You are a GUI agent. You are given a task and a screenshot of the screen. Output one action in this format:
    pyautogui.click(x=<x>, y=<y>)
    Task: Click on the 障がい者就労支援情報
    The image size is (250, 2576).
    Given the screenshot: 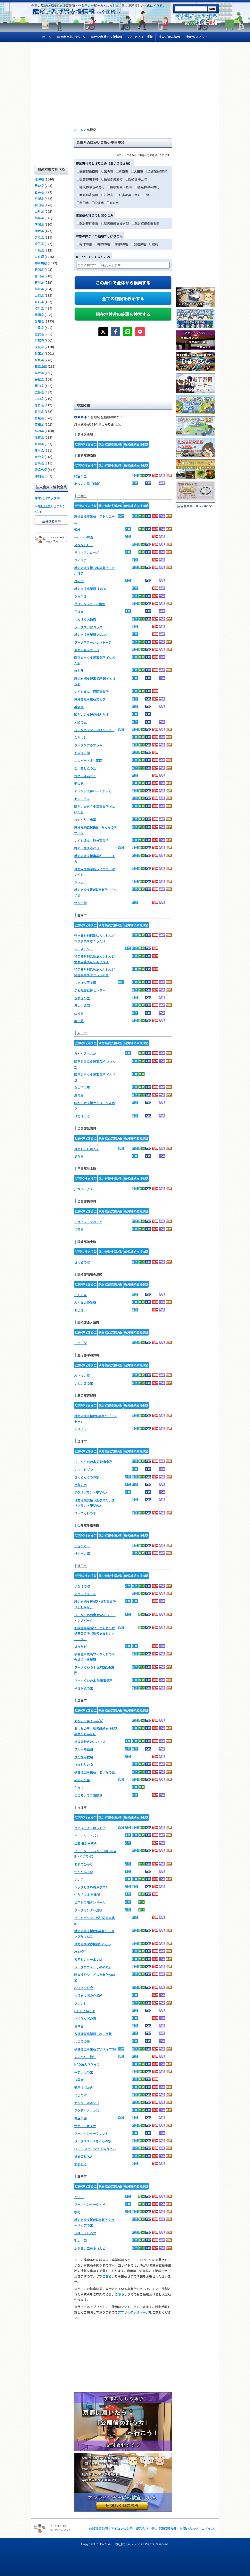 What is the action you would take?
    pyautogui.click(x=106, y=36)
    